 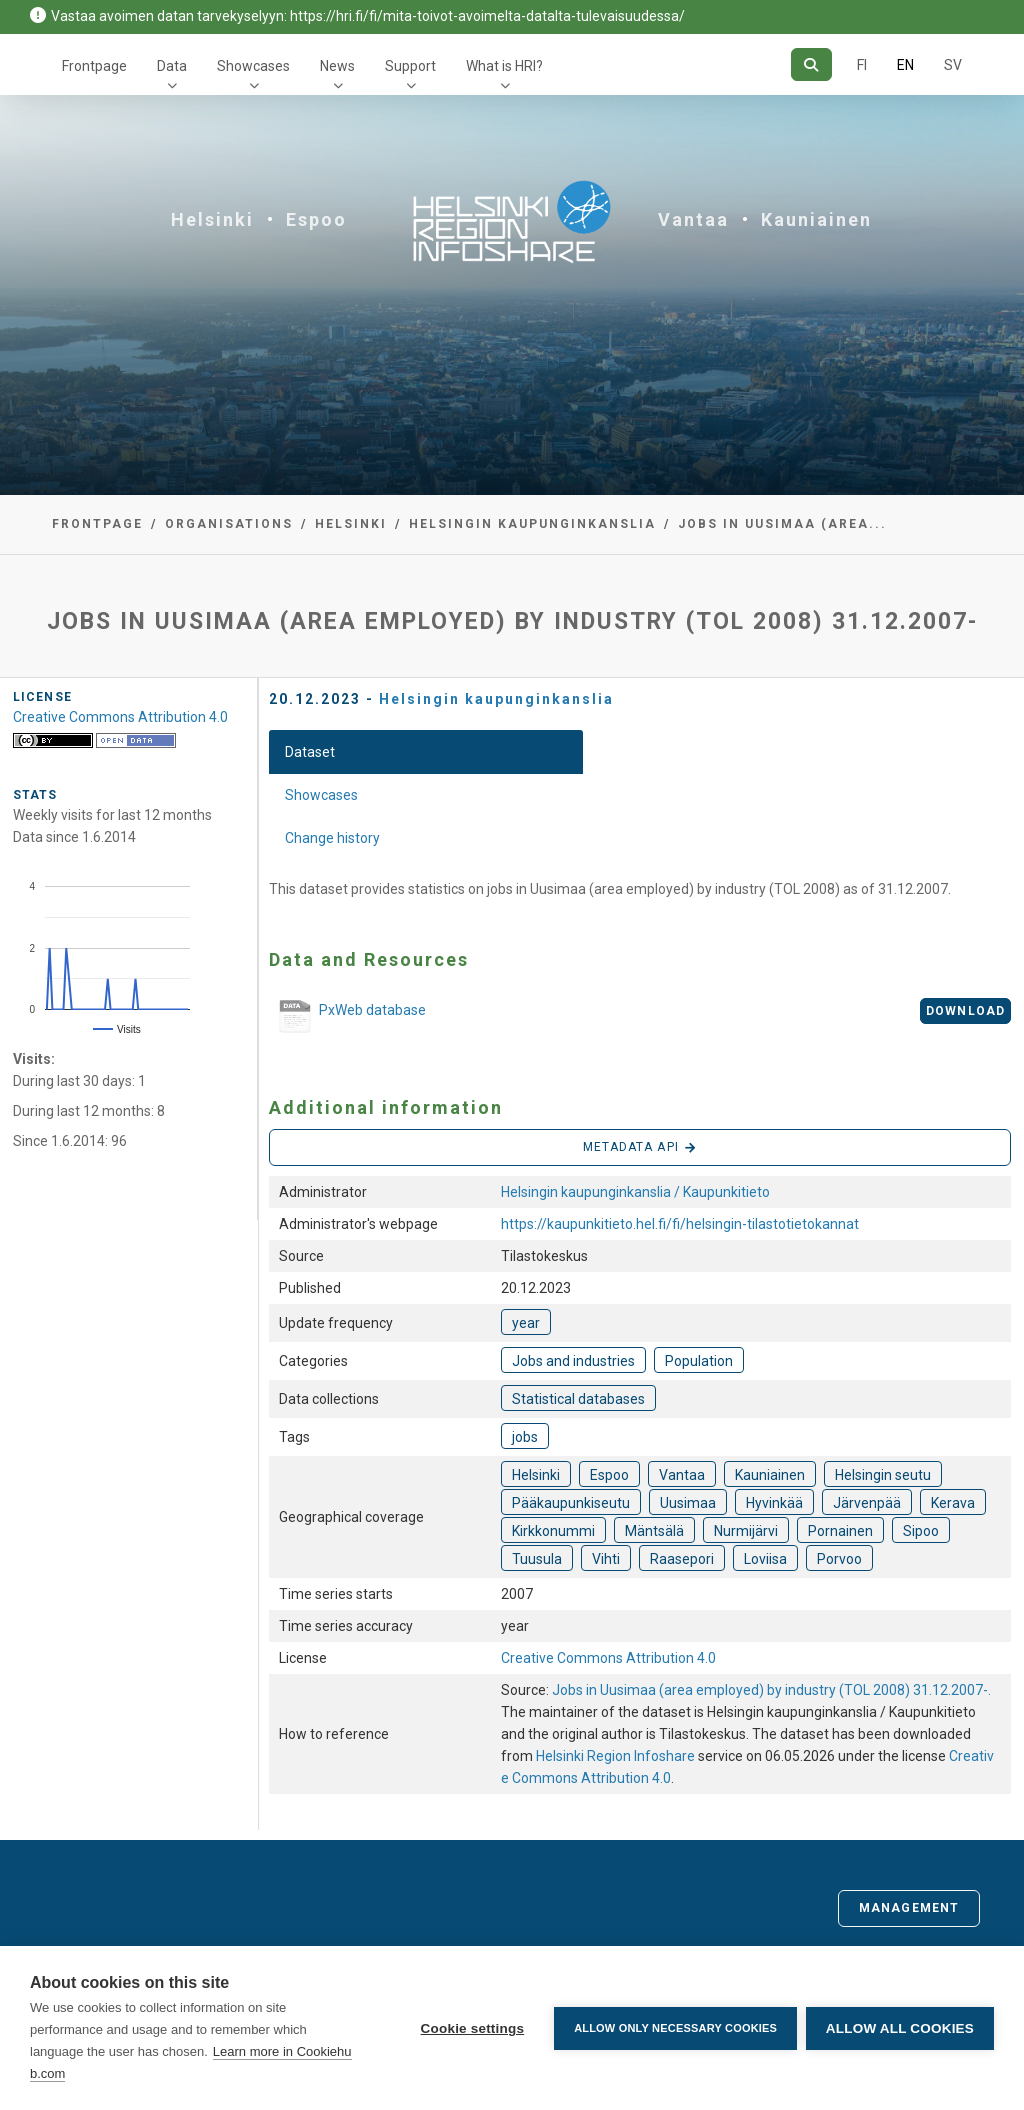 What do you see at coordinates (840, 1531) in the screenshot?
I see `Pornainen` at bounding box center [840, 1531].